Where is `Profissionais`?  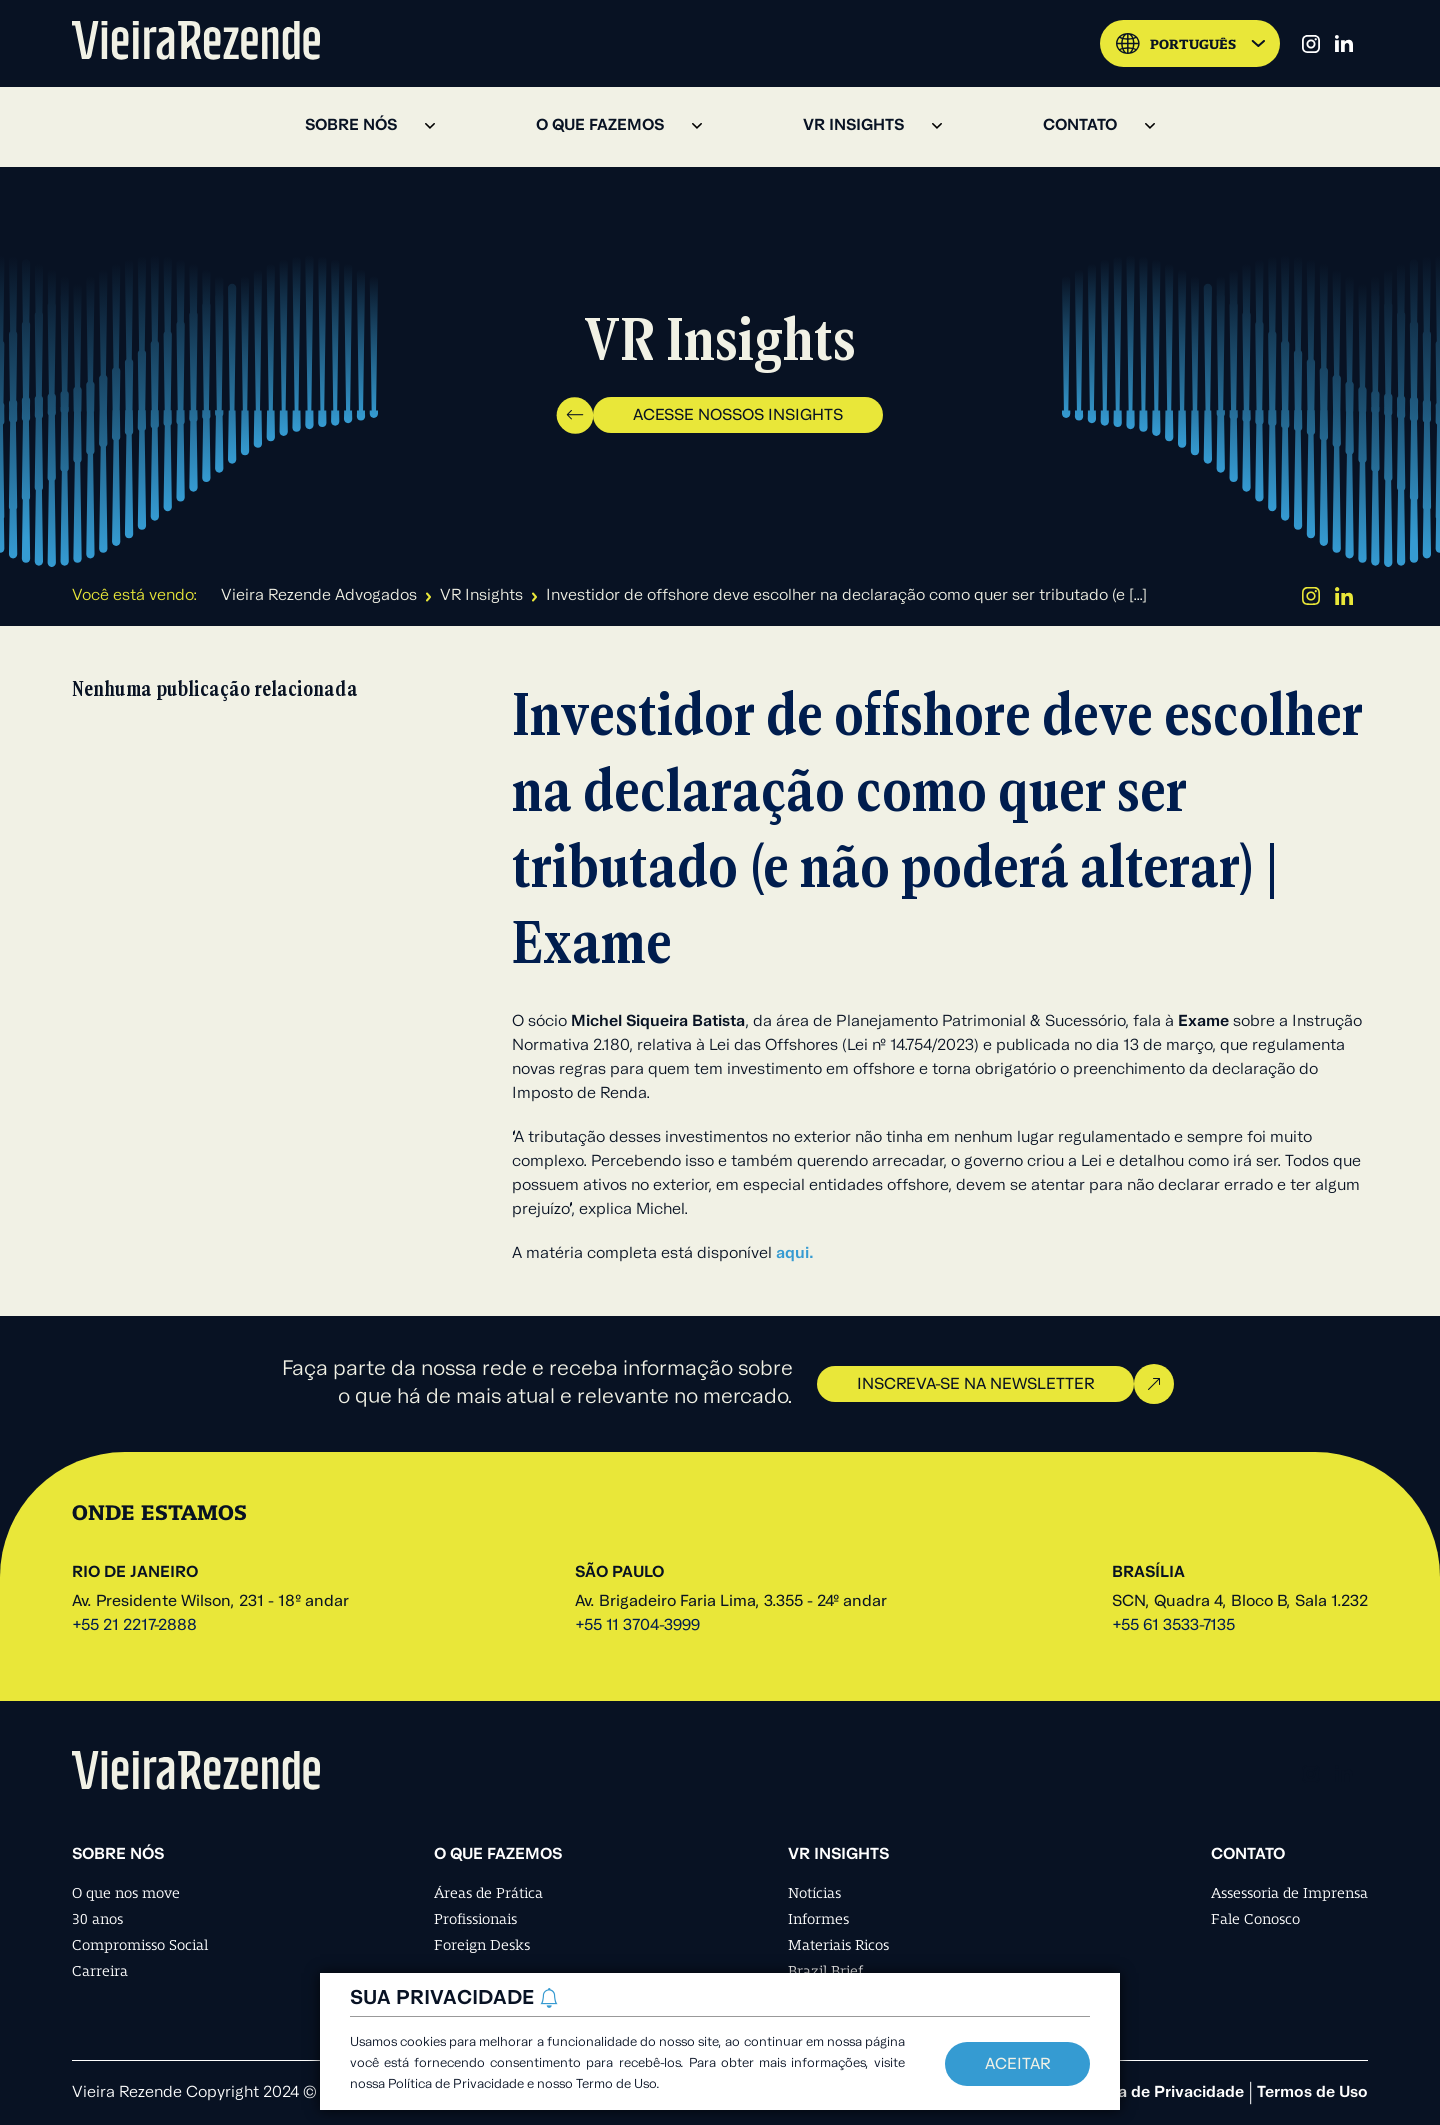 Profissionais is located at coordinates (475, 1919).